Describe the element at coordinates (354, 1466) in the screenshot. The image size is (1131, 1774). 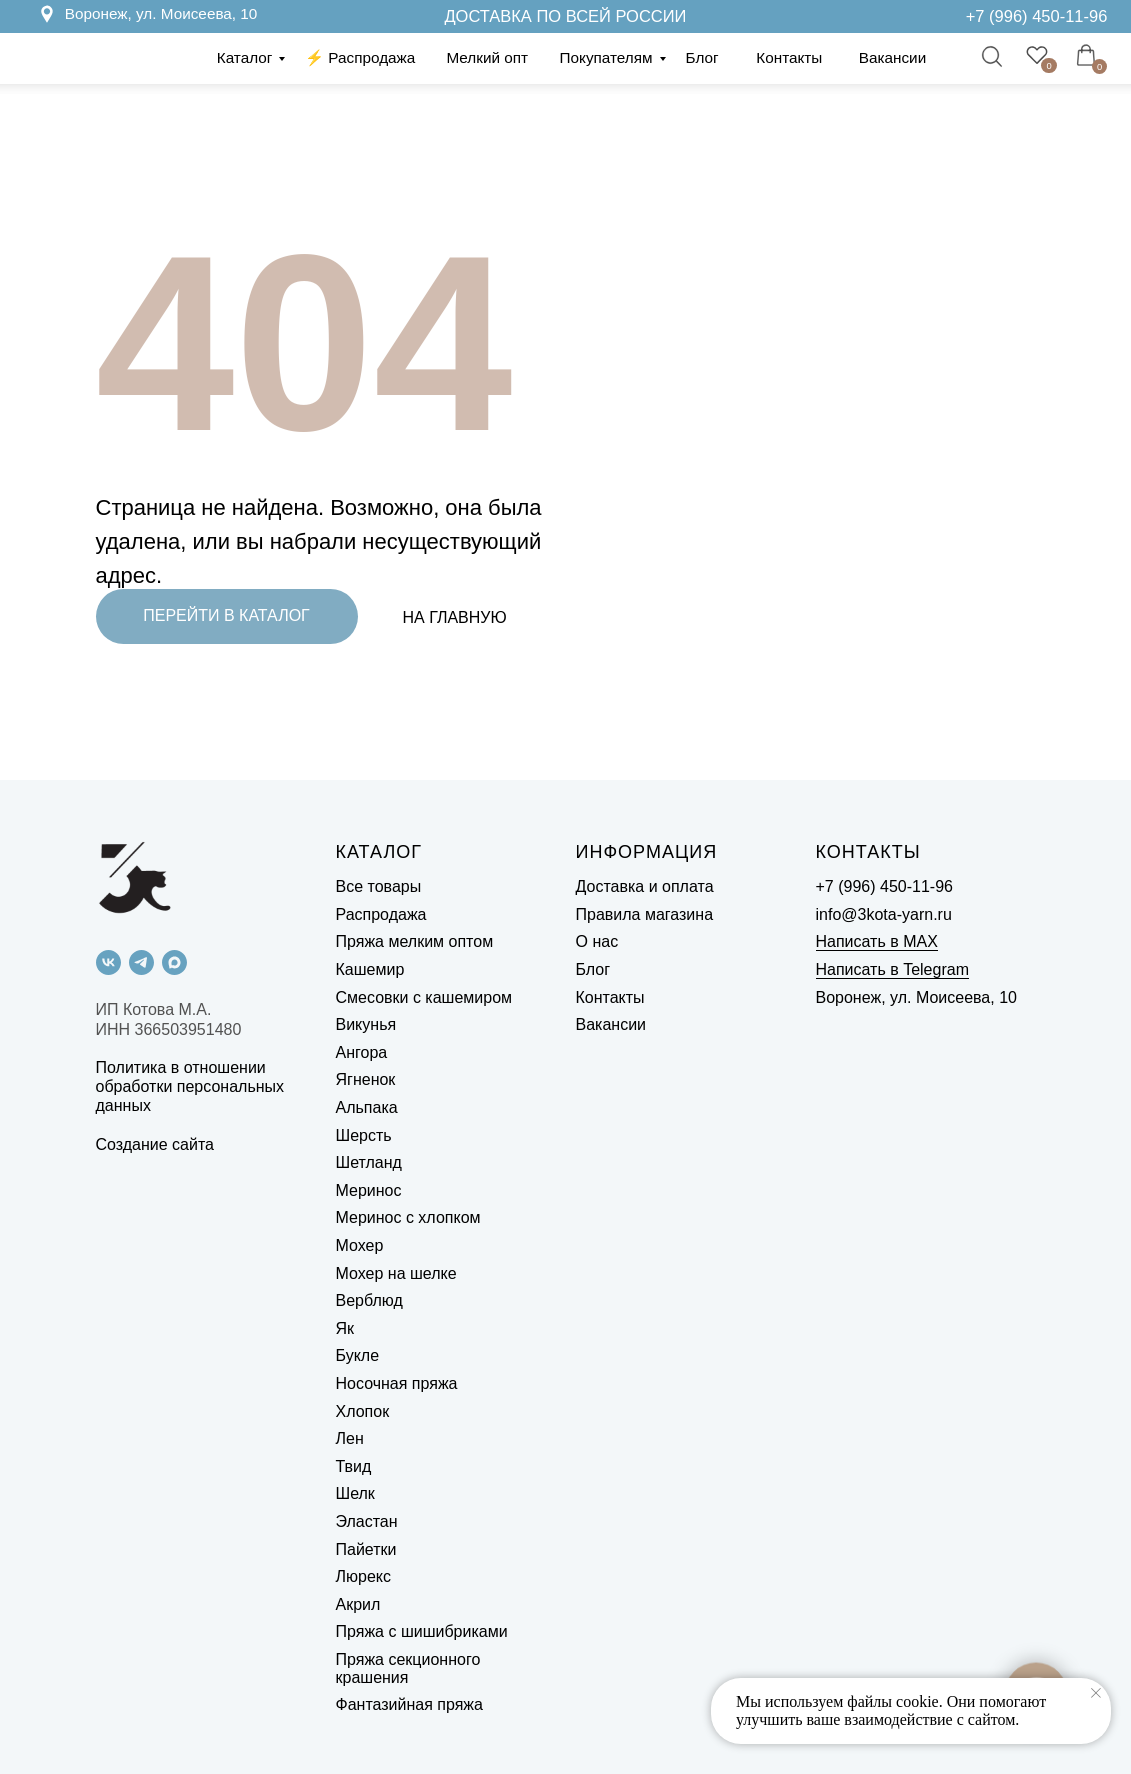
I see `Твид` at that location.